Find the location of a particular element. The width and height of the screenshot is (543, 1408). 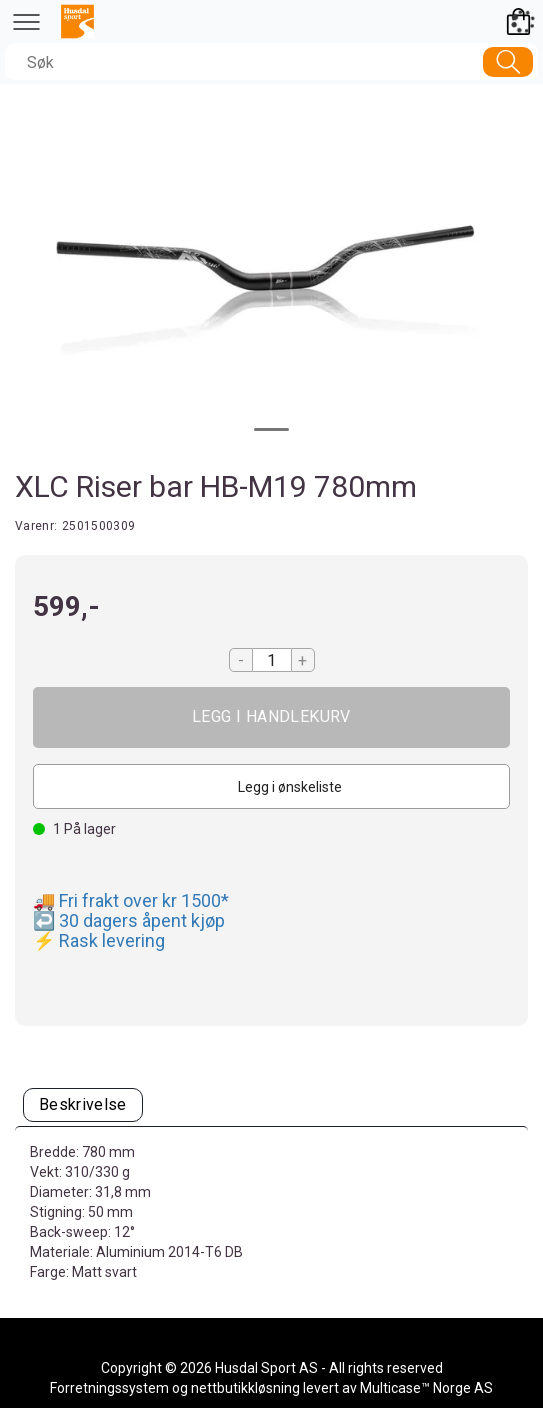

nettbutikkløsning is located at coordinates (245, 1388).